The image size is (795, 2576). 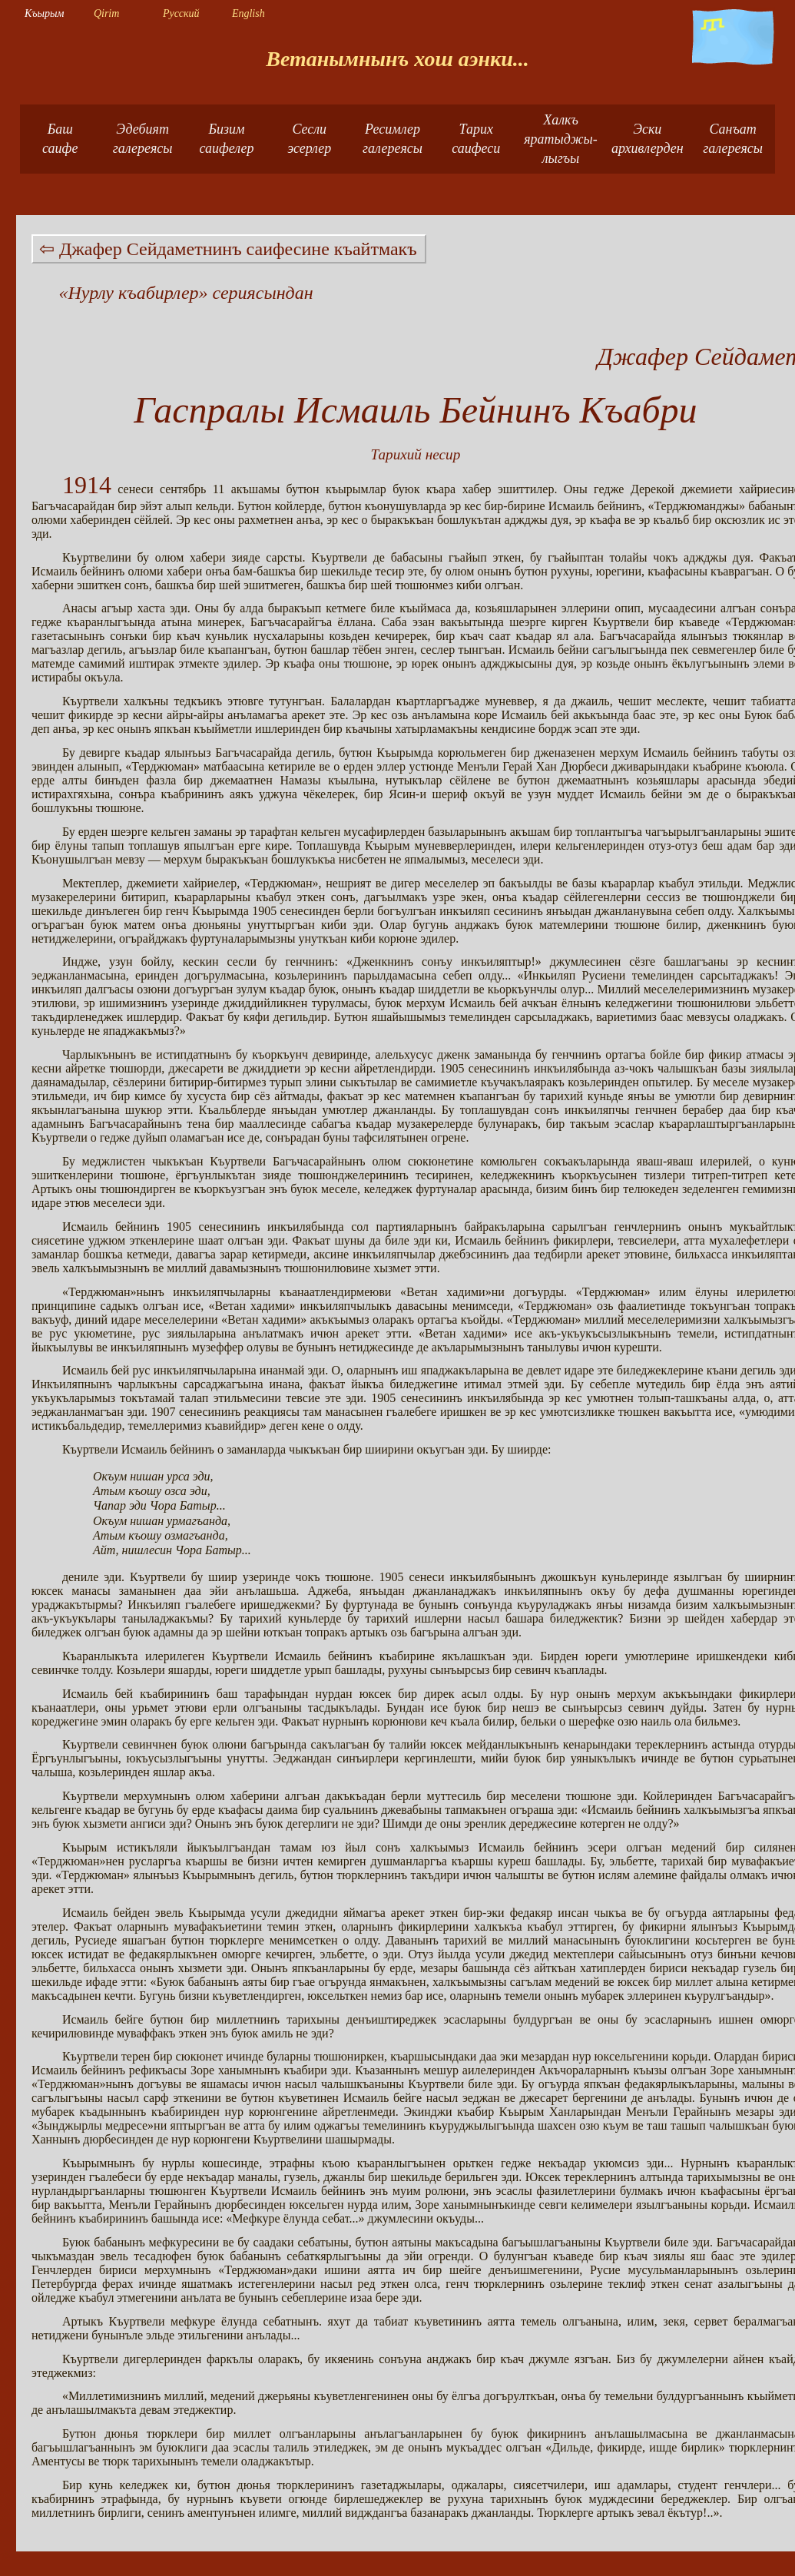 What do you see at coordinates (106, 13) in the screenshot?
I see `Qirim` at bounding box center [106, 13].